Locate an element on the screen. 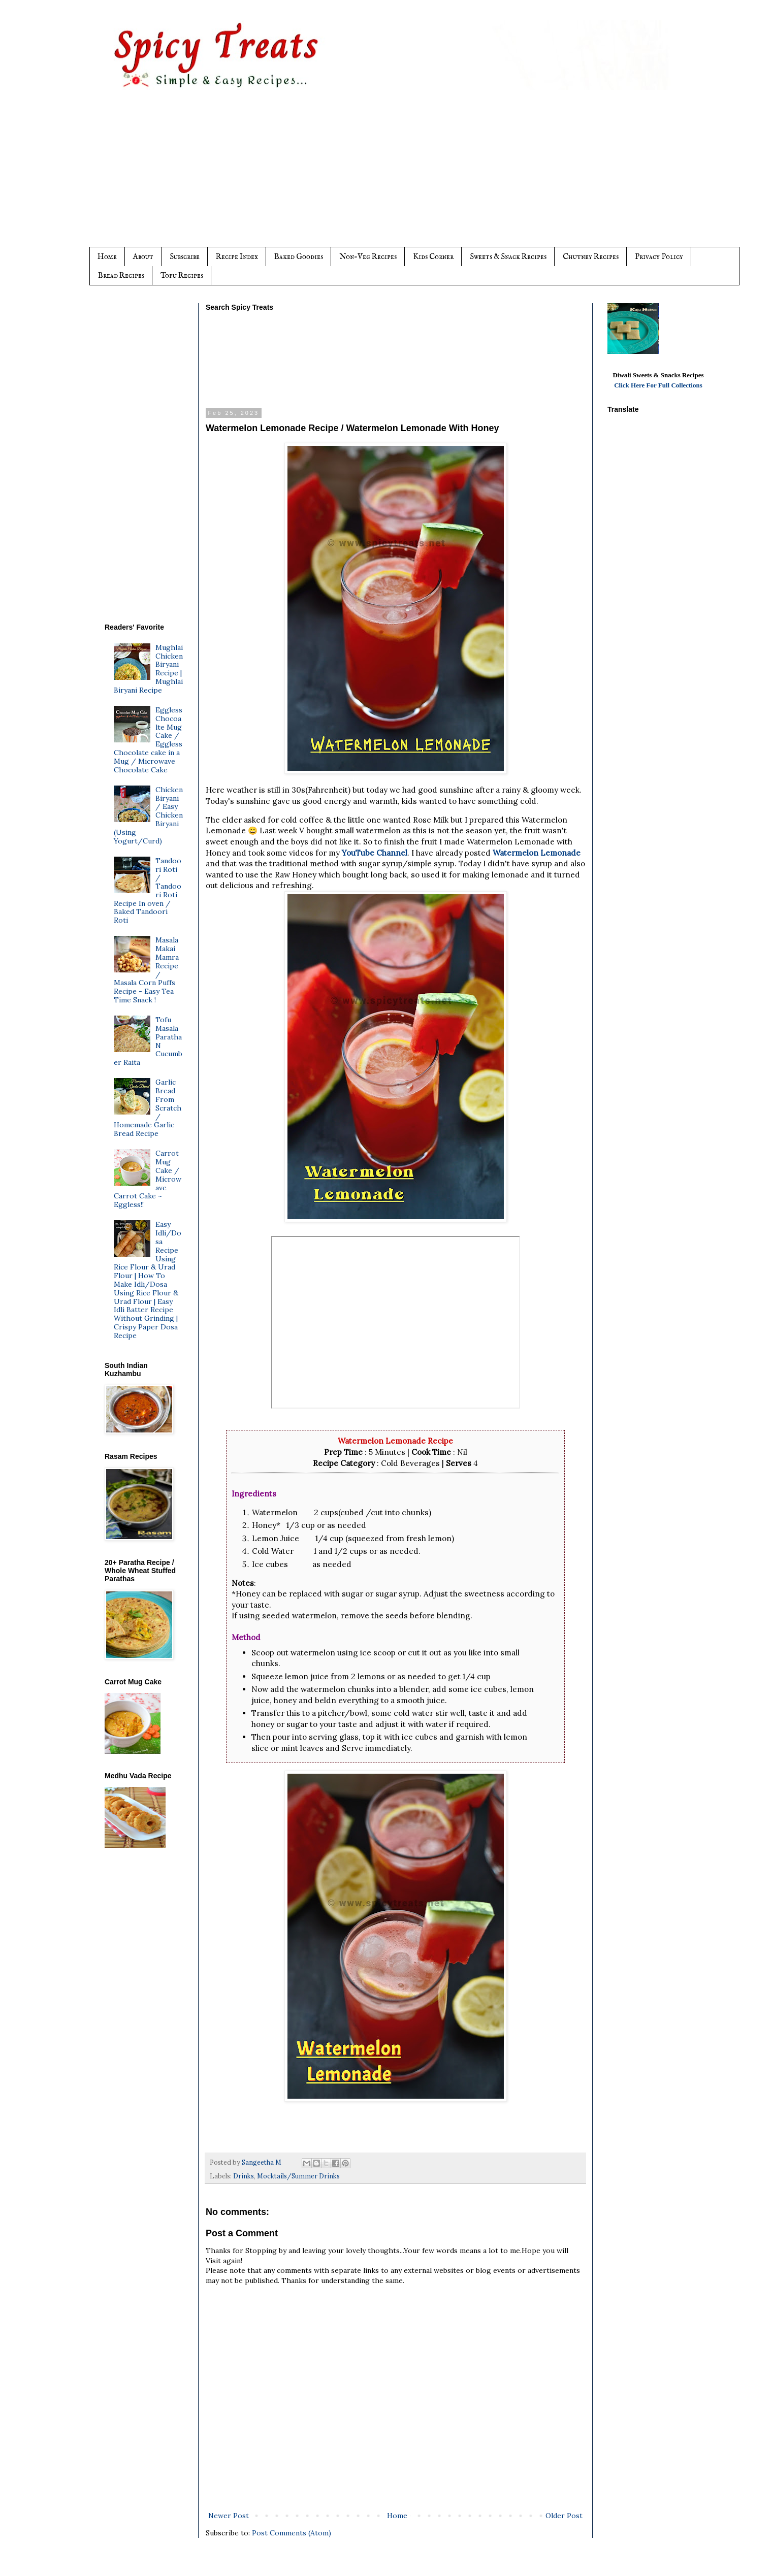  Bread Recipes is located at coordinates (121, 275).